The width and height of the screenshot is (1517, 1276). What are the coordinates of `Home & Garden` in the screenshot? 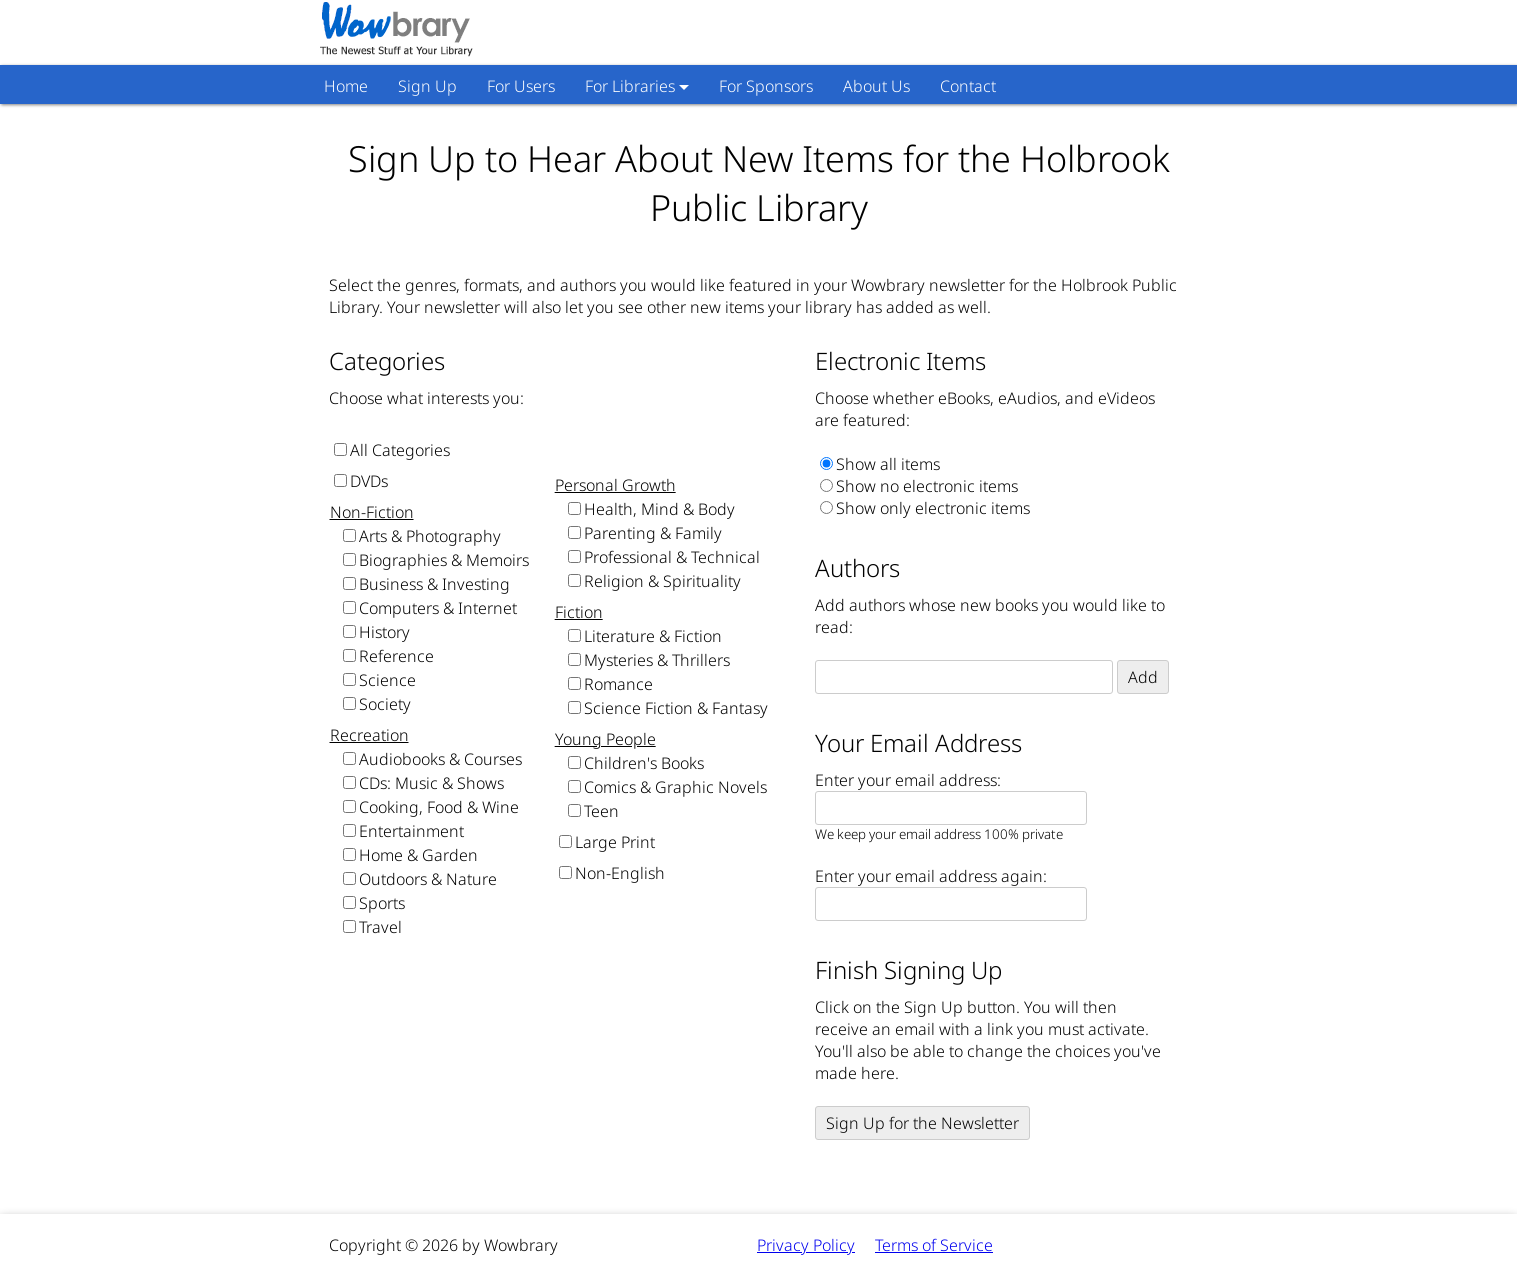 It's located at (418, 855).